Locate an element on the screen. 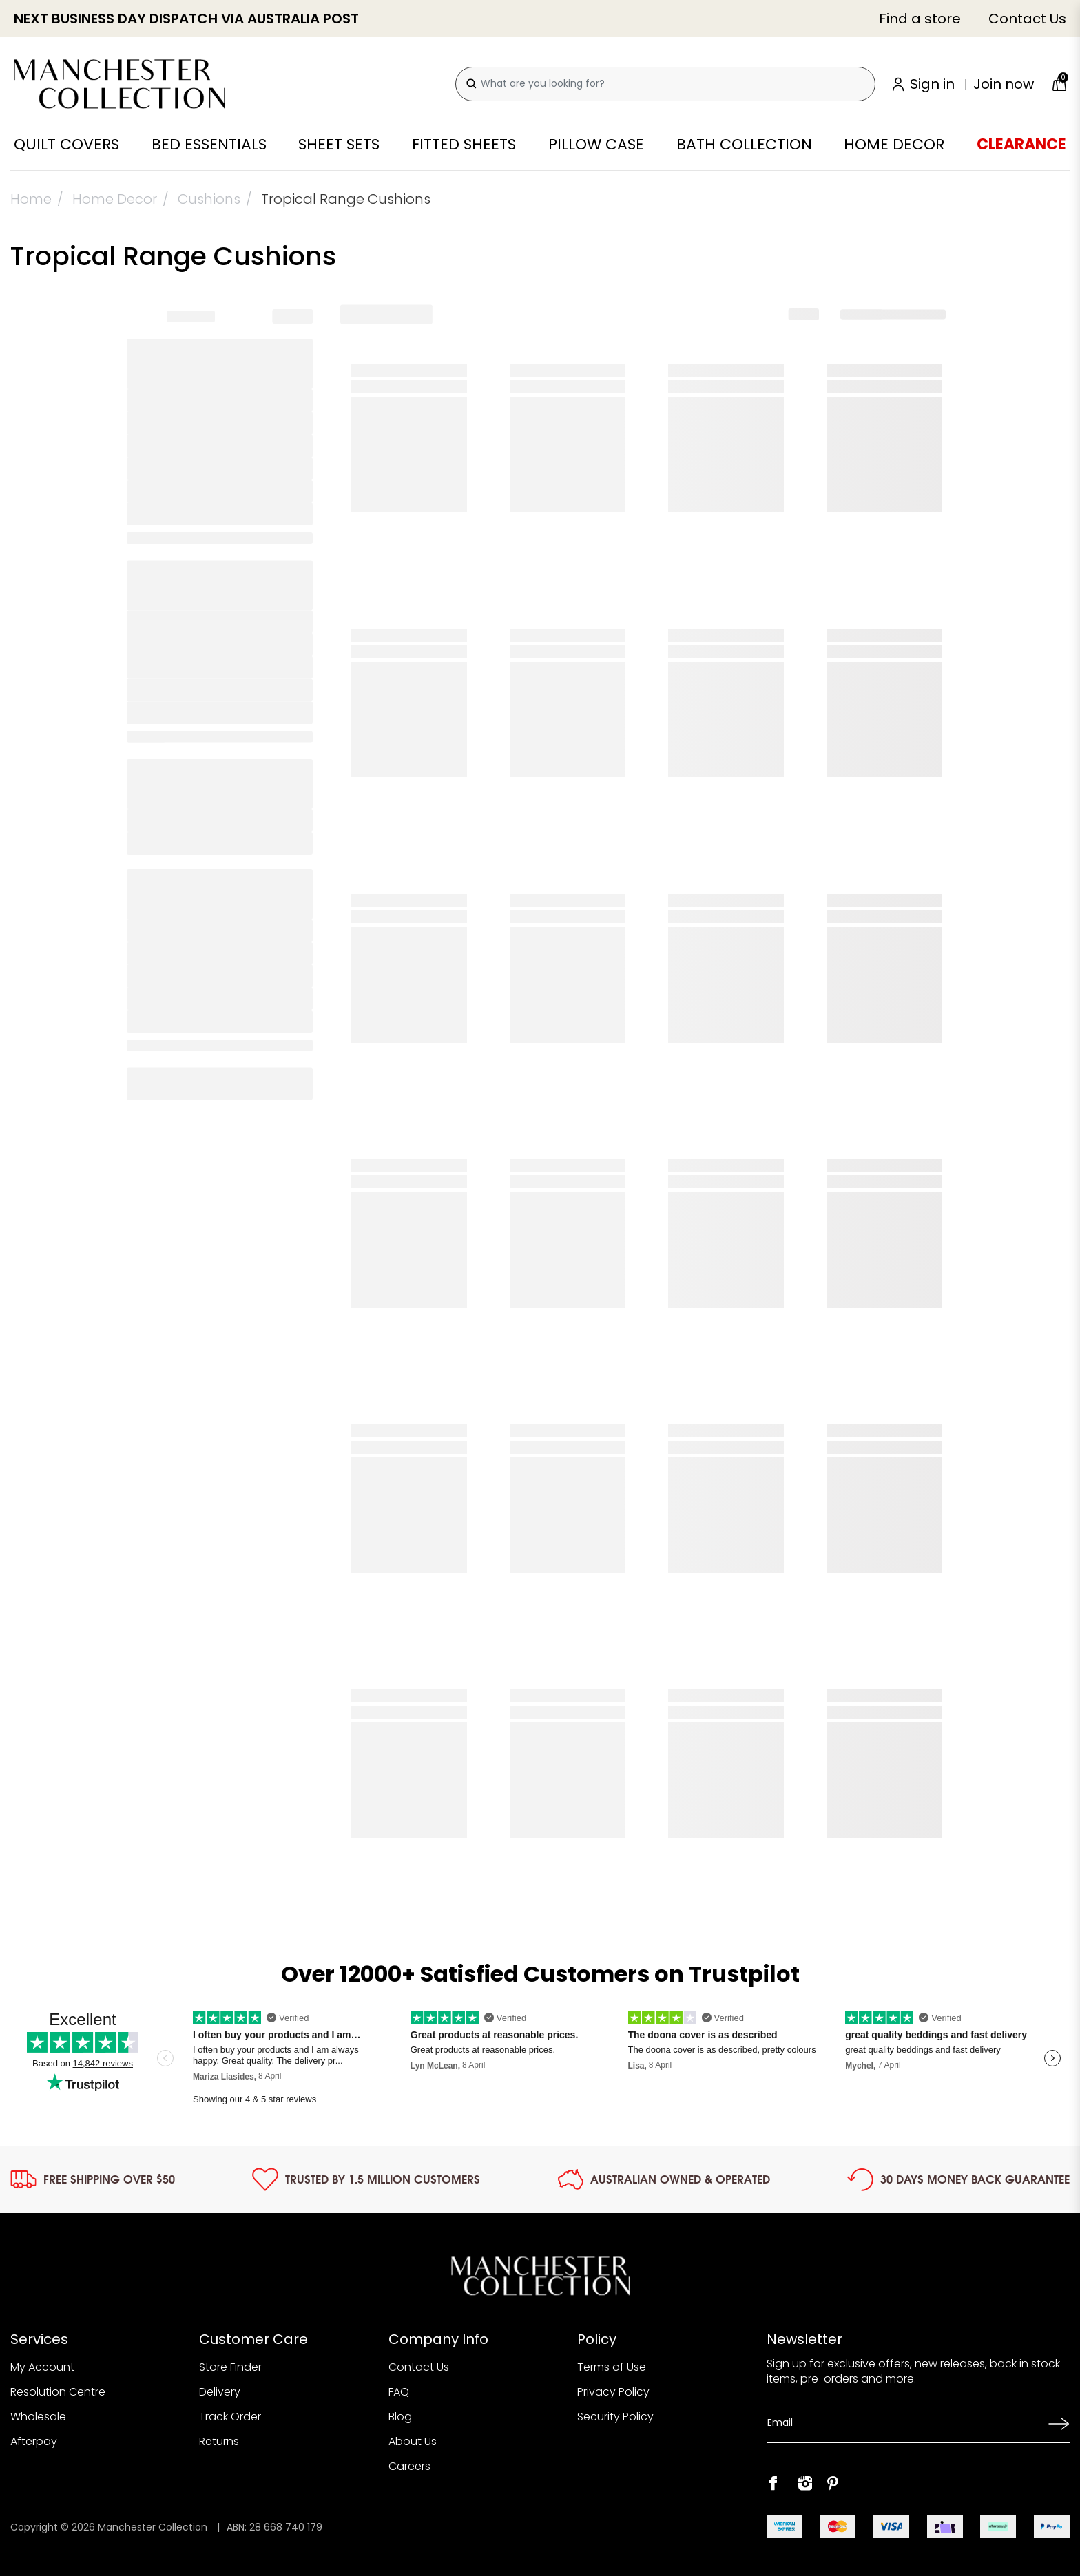 The image size is (1080, 2576). [combobox] is located at coordinates (665, 84).